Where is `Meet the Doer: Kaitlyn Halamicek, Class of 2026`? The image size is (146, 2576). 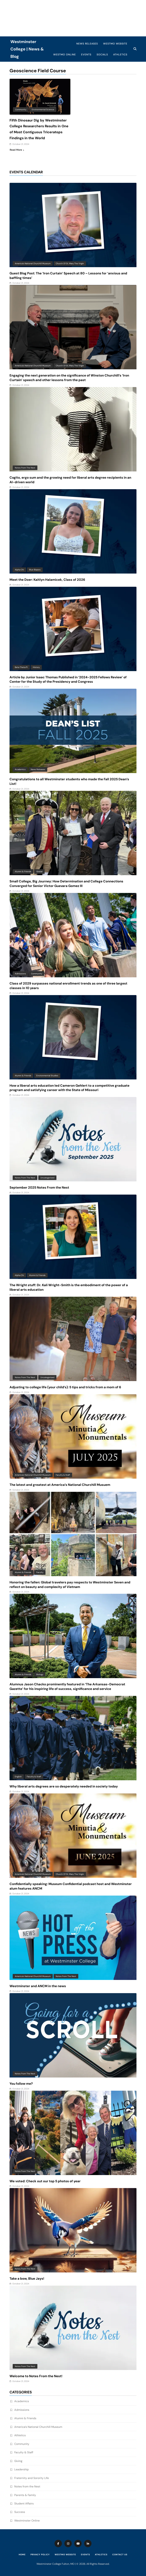 Meet the Doer: Kaitlyn Halamicek, Class of 2026 is located at coordinates (47, 579).